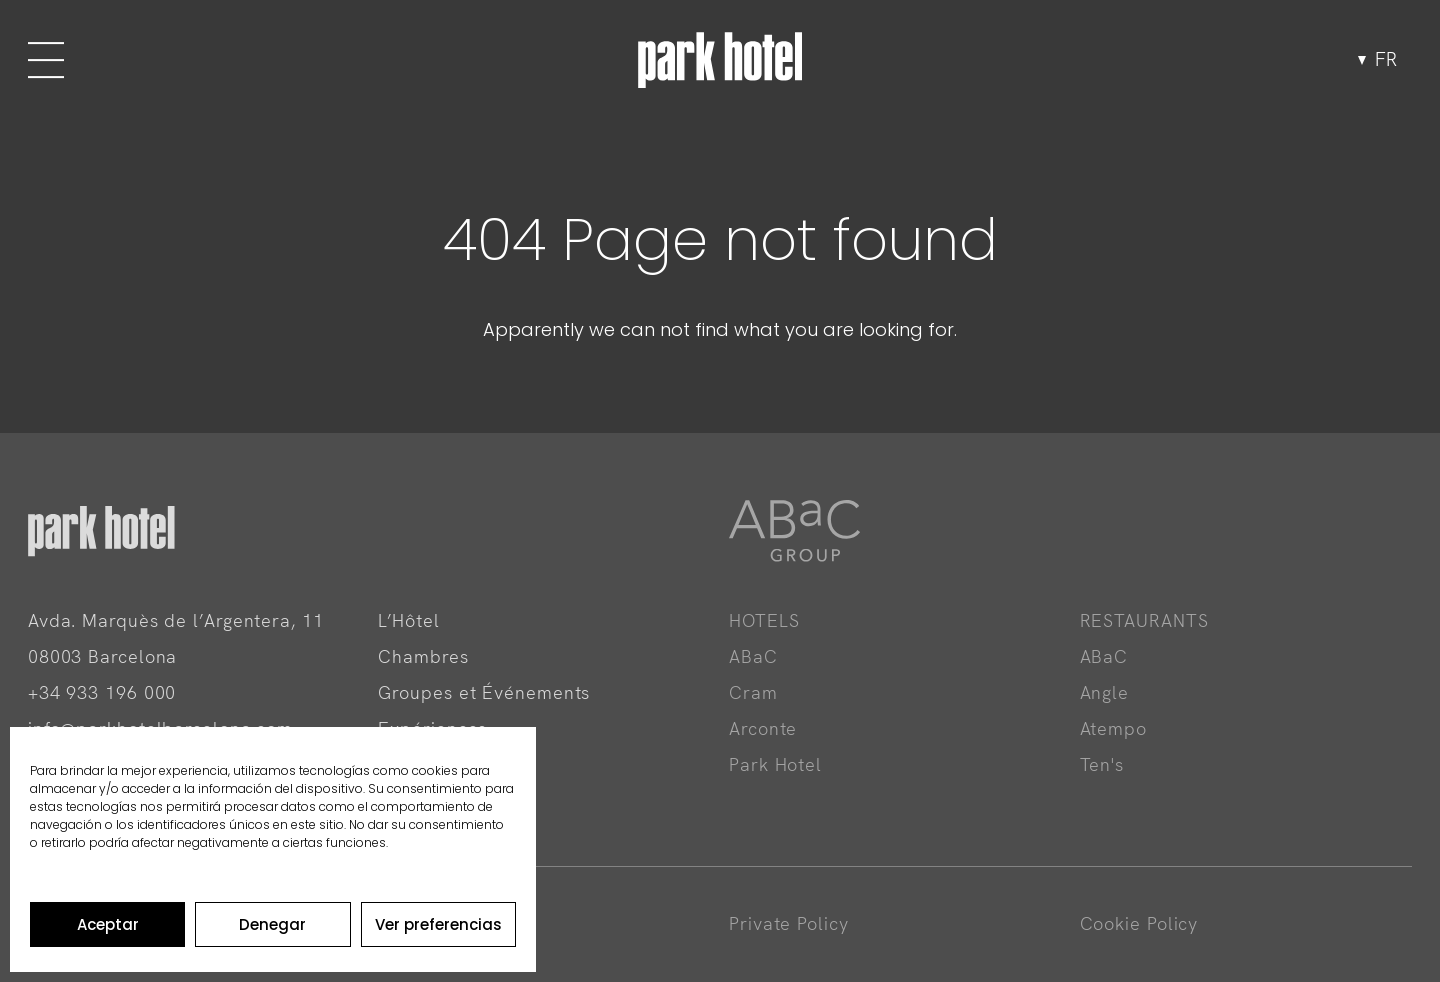 Image resolution: width=1440 pixels, height=982 pixels. What do you see at coordinates (753, 692) in the screenshot?
I see `Cram` at bounding box center [753, 692].